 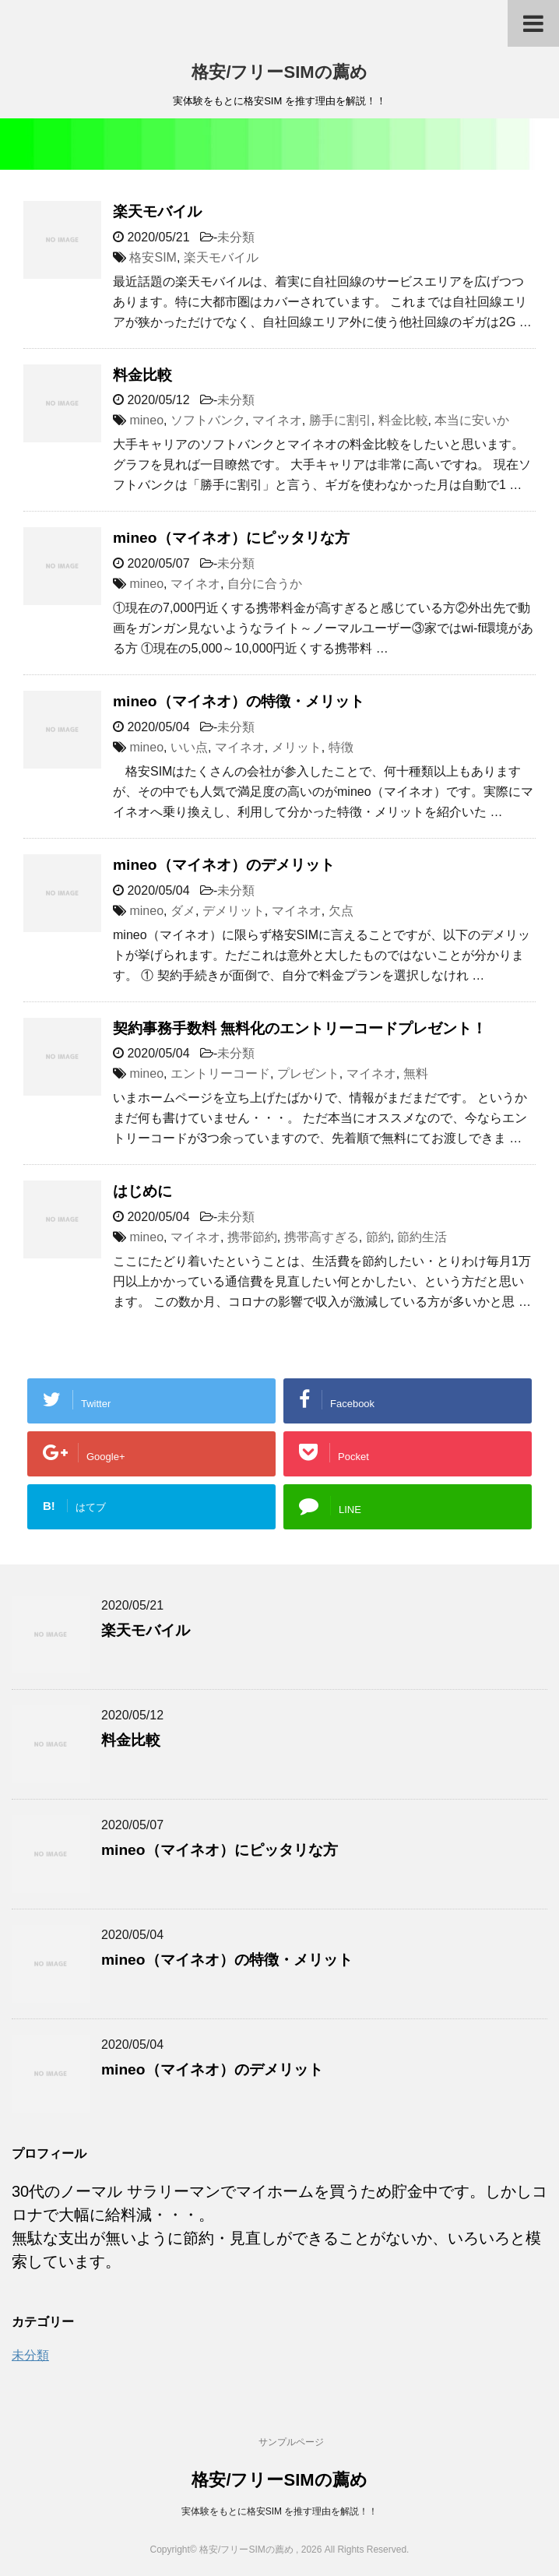 What do you see at coordinates (279, 72) in the screenshot?
I see `格安/フリーSIMの薦め` at bounding box center [279, 72].